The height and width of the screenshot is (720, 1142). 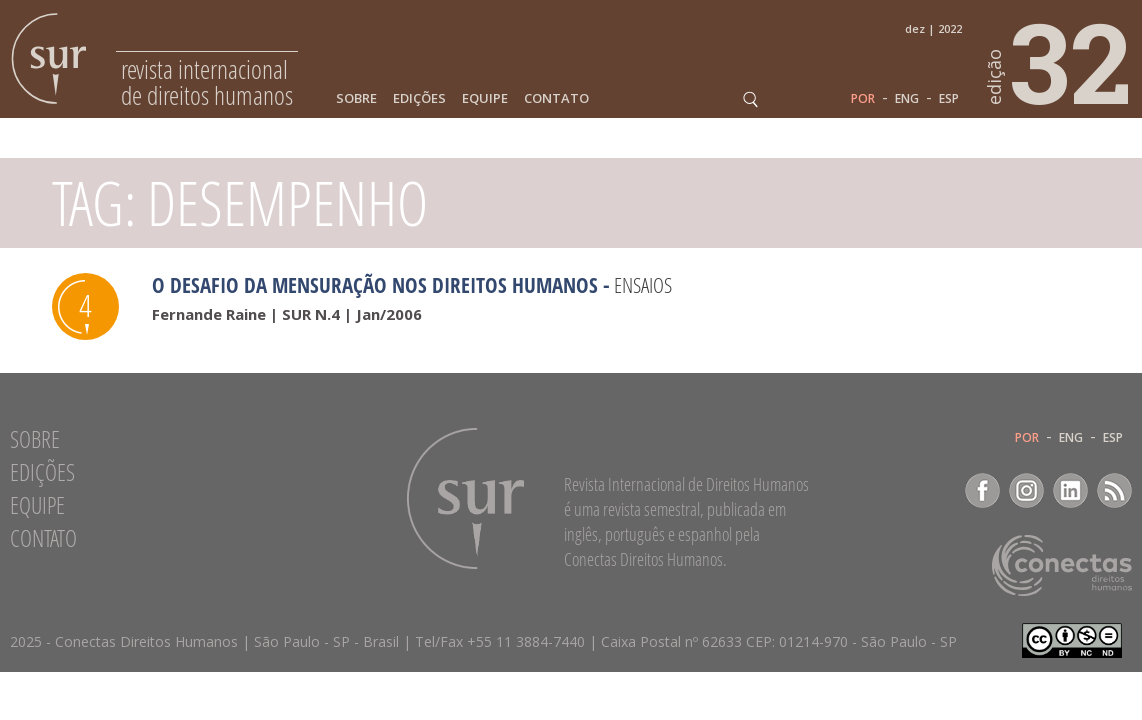 I want to click on O desafio da mensuração nos direitos humanos, so click(x=375, y=285).